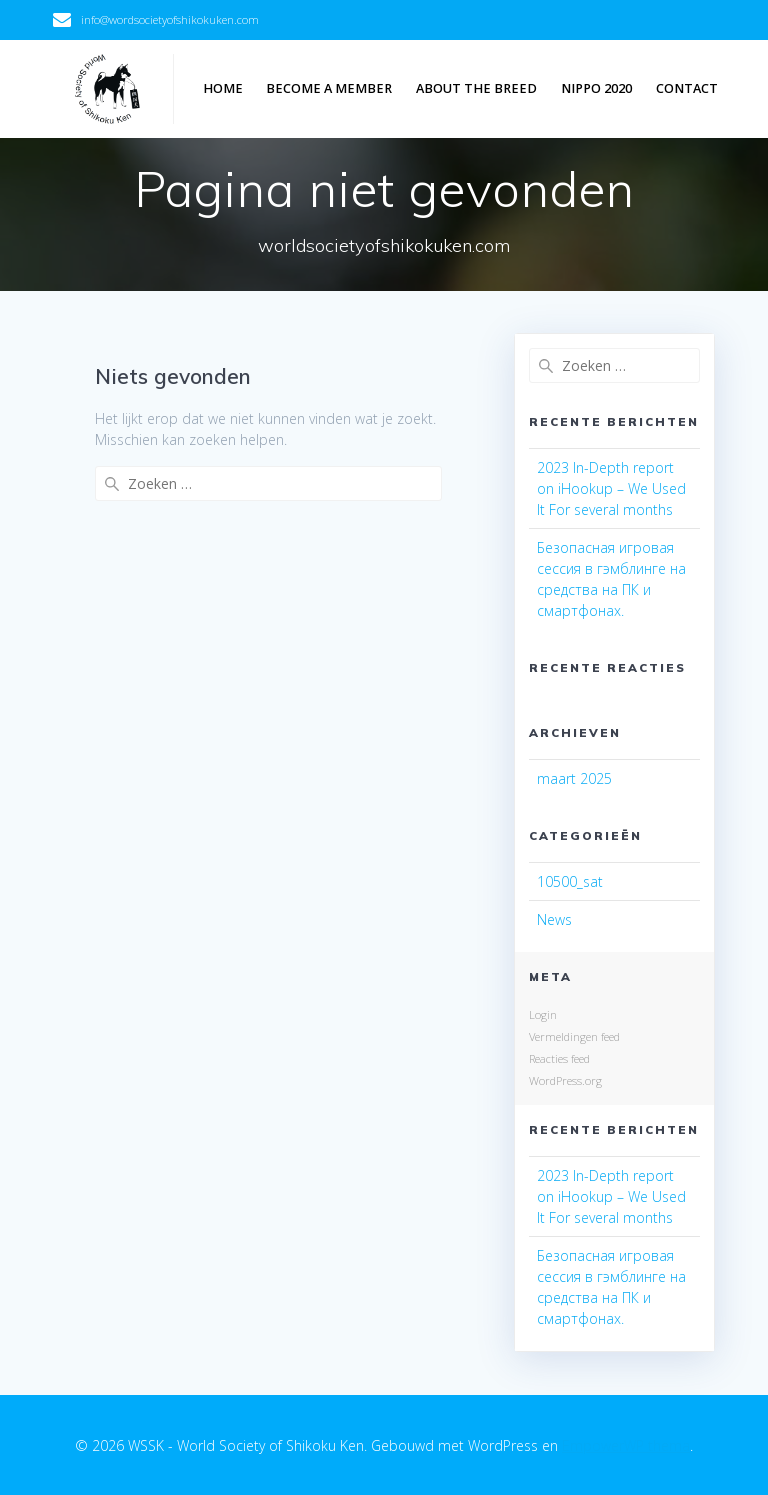  I want to click on Vermeldingen feed, so click(574, 1036).